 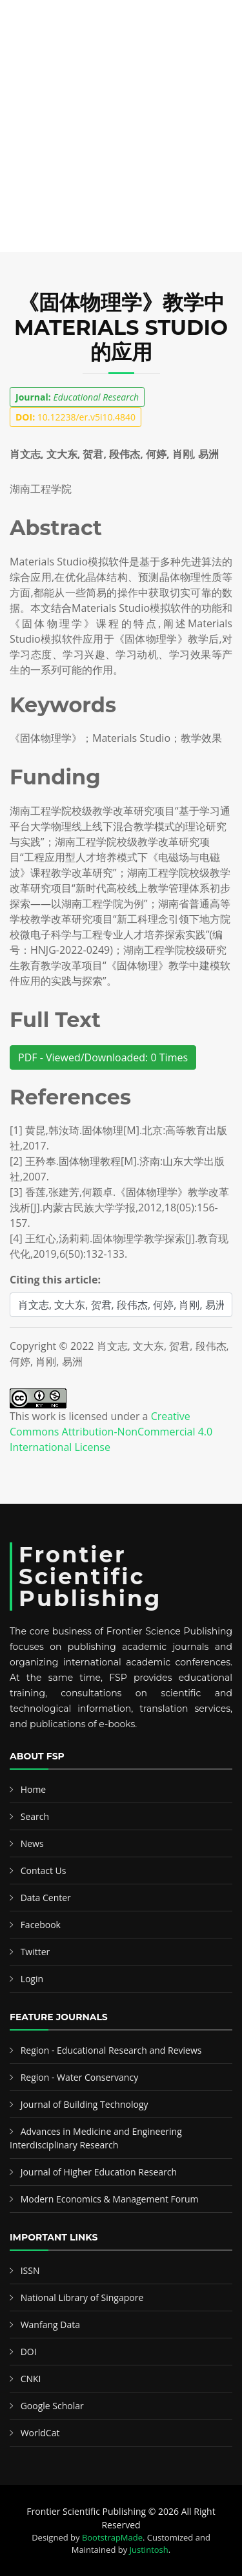 What do you see at coordinates (30, 2270) in the screenshot?
I see `ISSN` at bounding box center [30, 2270].